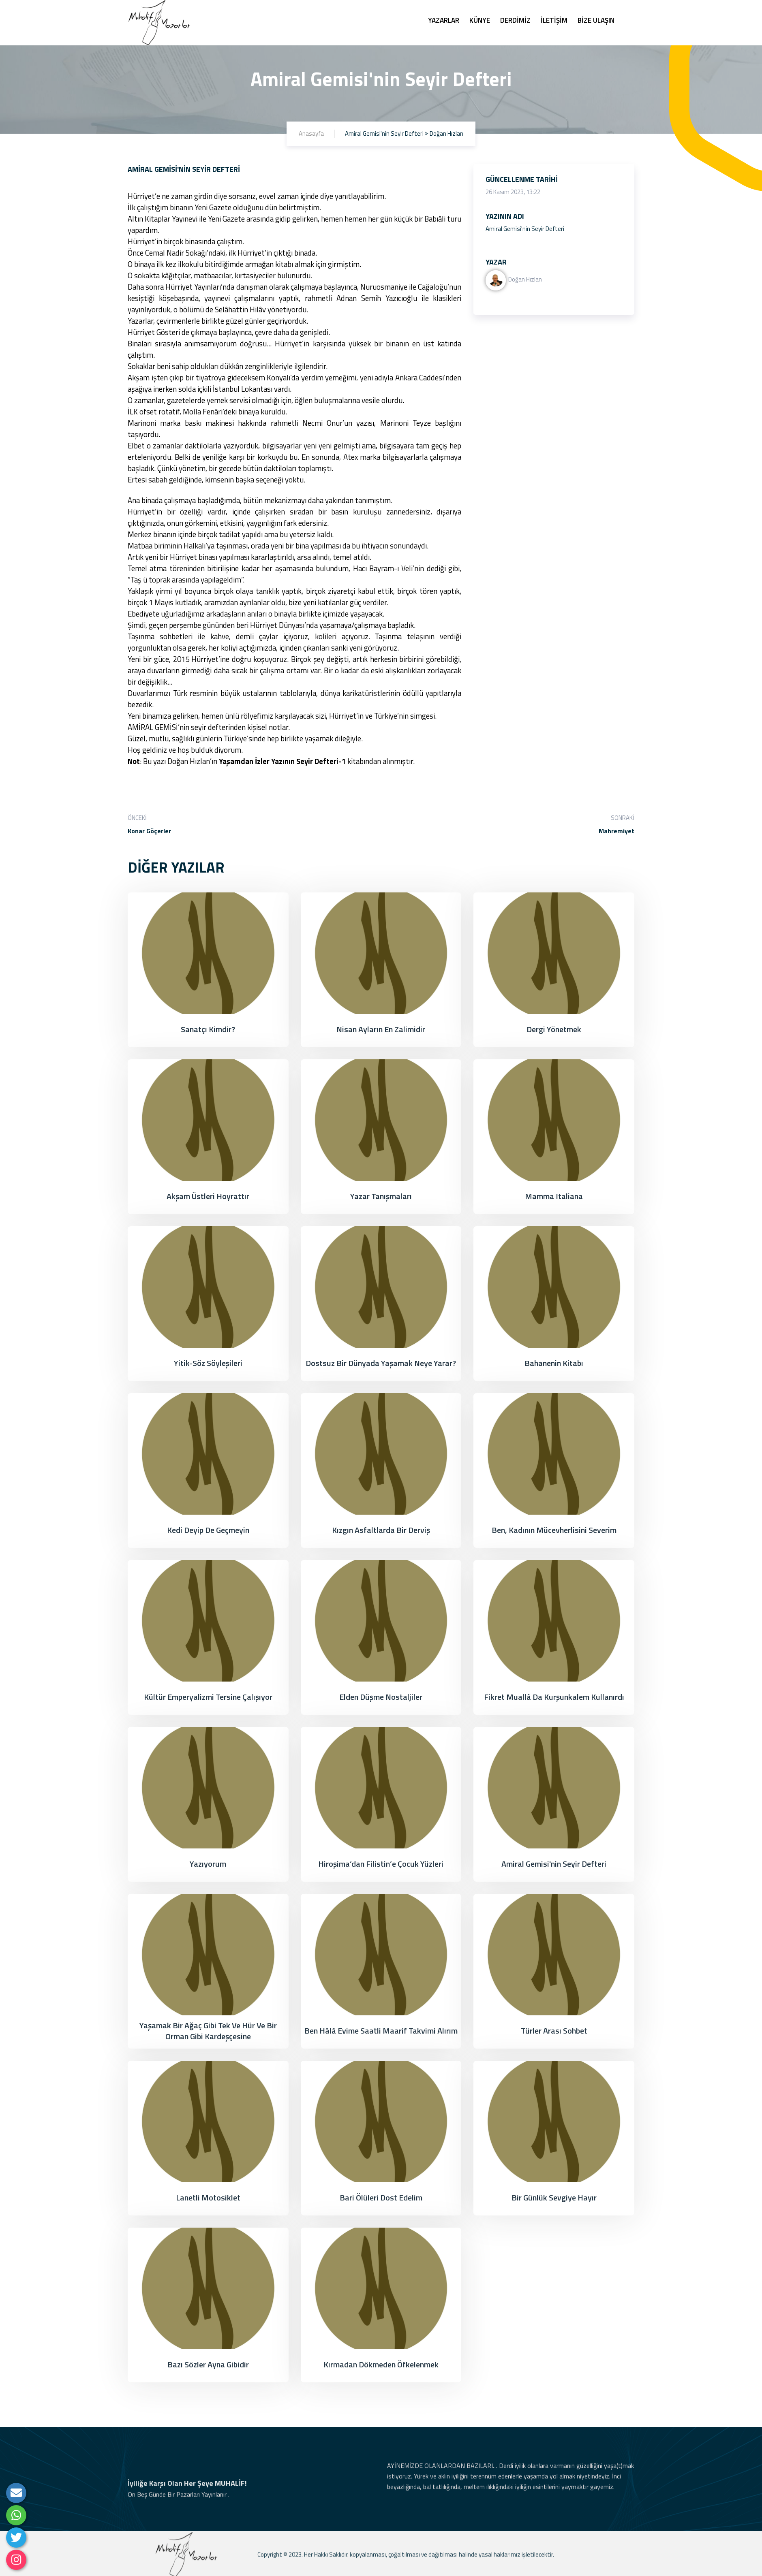 This screenshot has height=2576, width=762. What do you see at coordinates (515, 20) in the screenshot?
I see `DERDİMİZ` at bounding box center [515, 20].